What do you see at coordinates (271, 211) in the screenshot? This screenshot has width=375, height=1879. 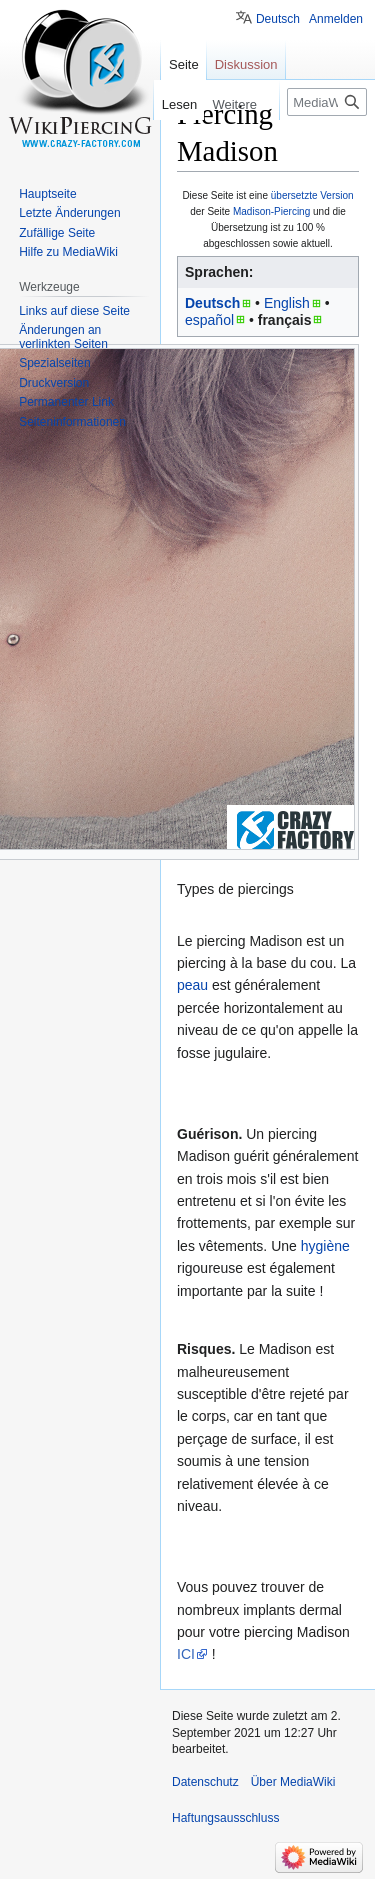 I see `Madison-Piercing` at bounding box center [271, 211].